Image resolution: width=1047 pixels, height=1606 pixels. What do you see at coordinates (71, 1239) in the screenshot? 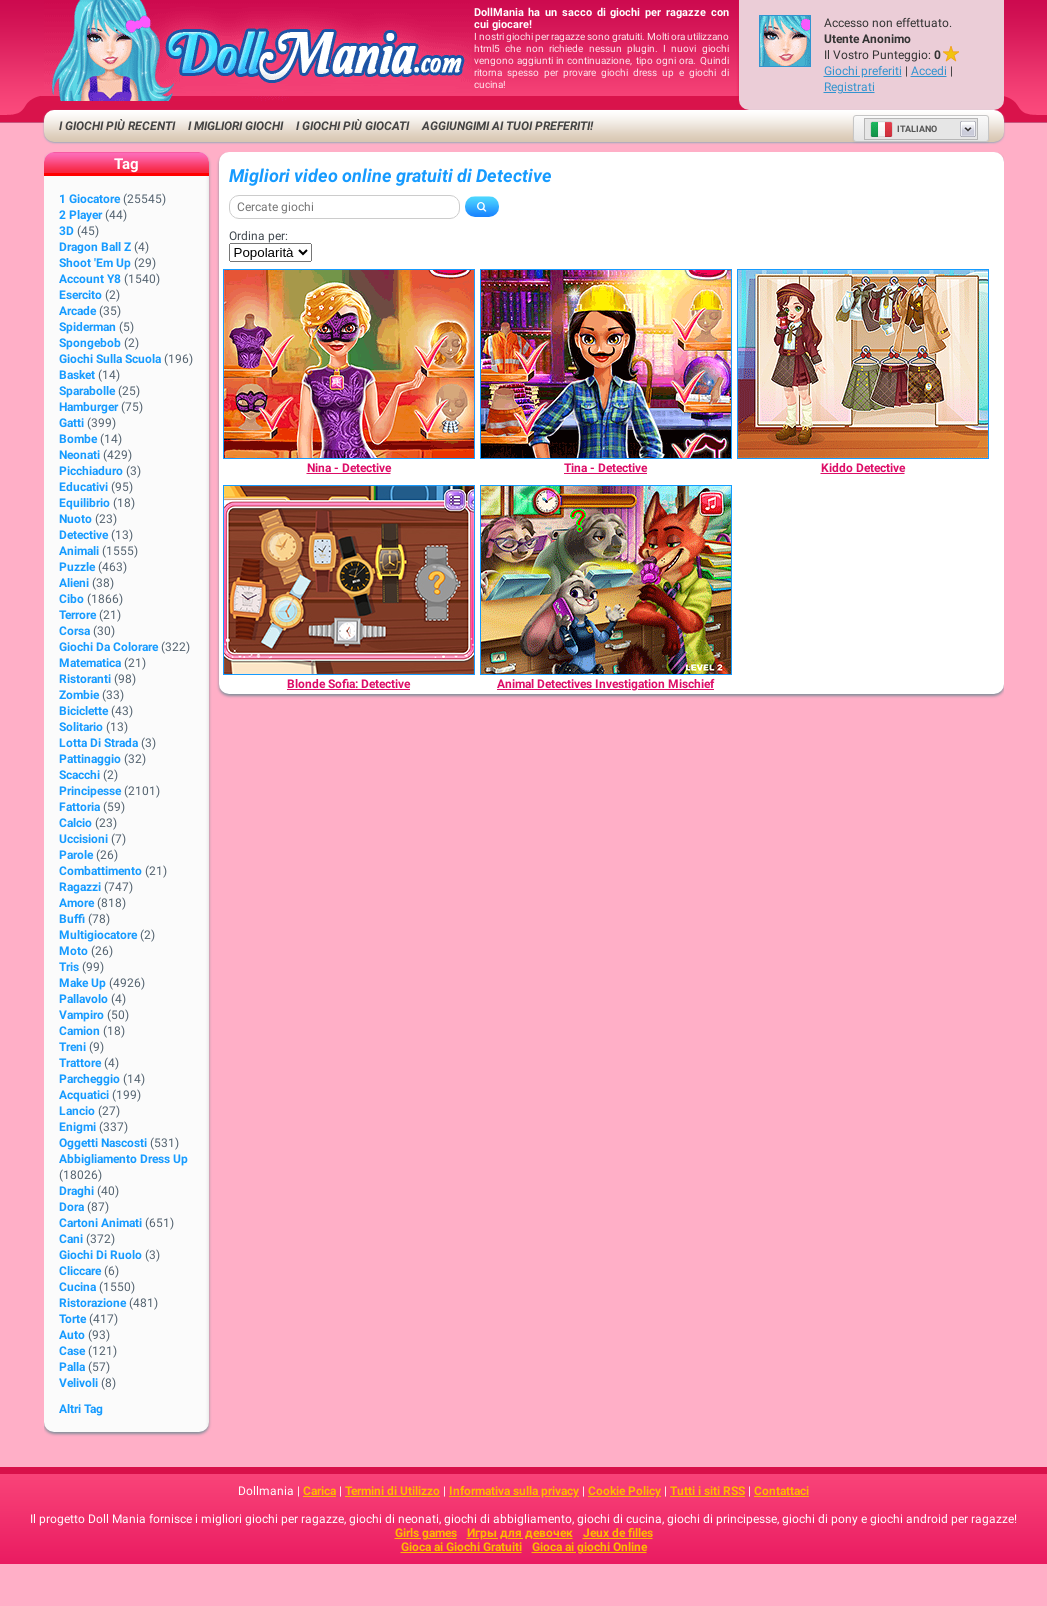
I see `Cani` at bounding box center [71, 1239].